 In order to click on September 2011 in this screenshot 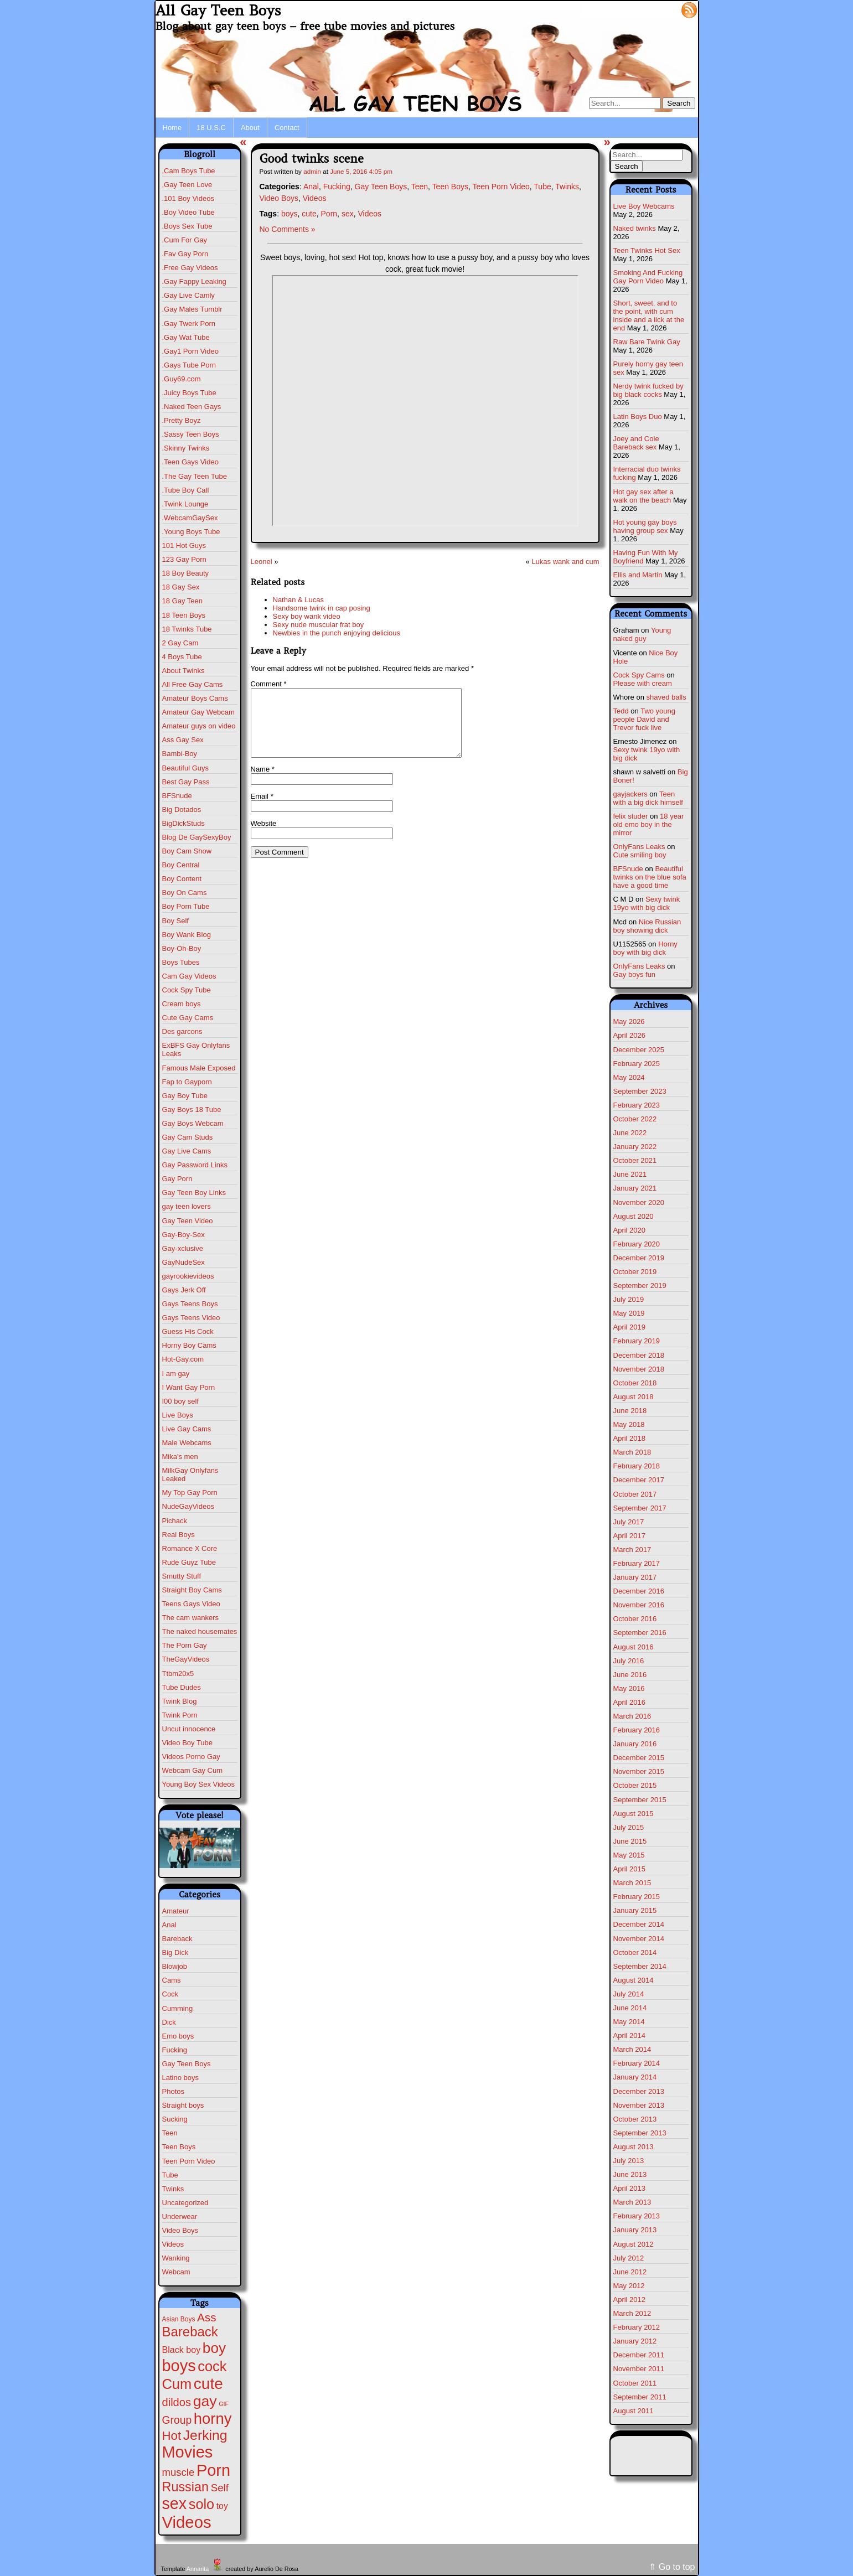, I will do `click(639, 2397)`.